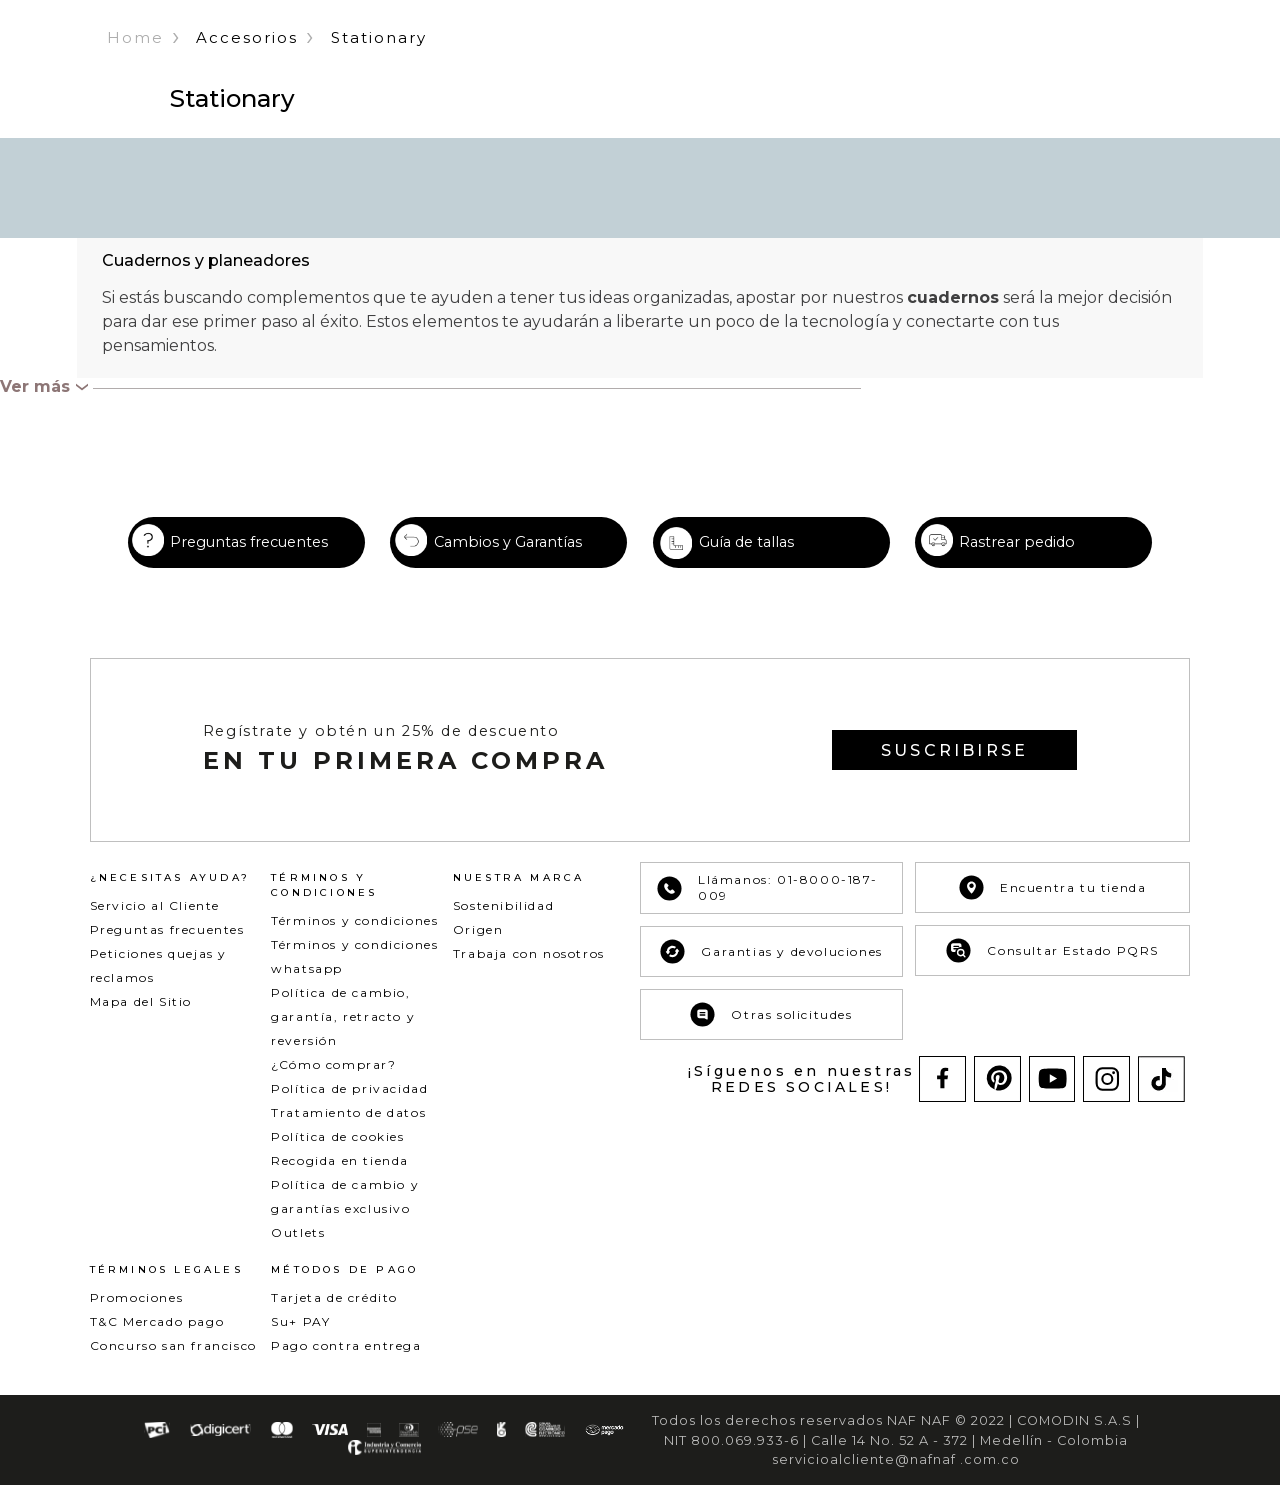 Image resolution: width=1280 pixels, height=1485 pixels. What do you see at coordinates (508, 561) in the screenshot?
I see `Cambios y Garantías` at bounding box center [508, 561].